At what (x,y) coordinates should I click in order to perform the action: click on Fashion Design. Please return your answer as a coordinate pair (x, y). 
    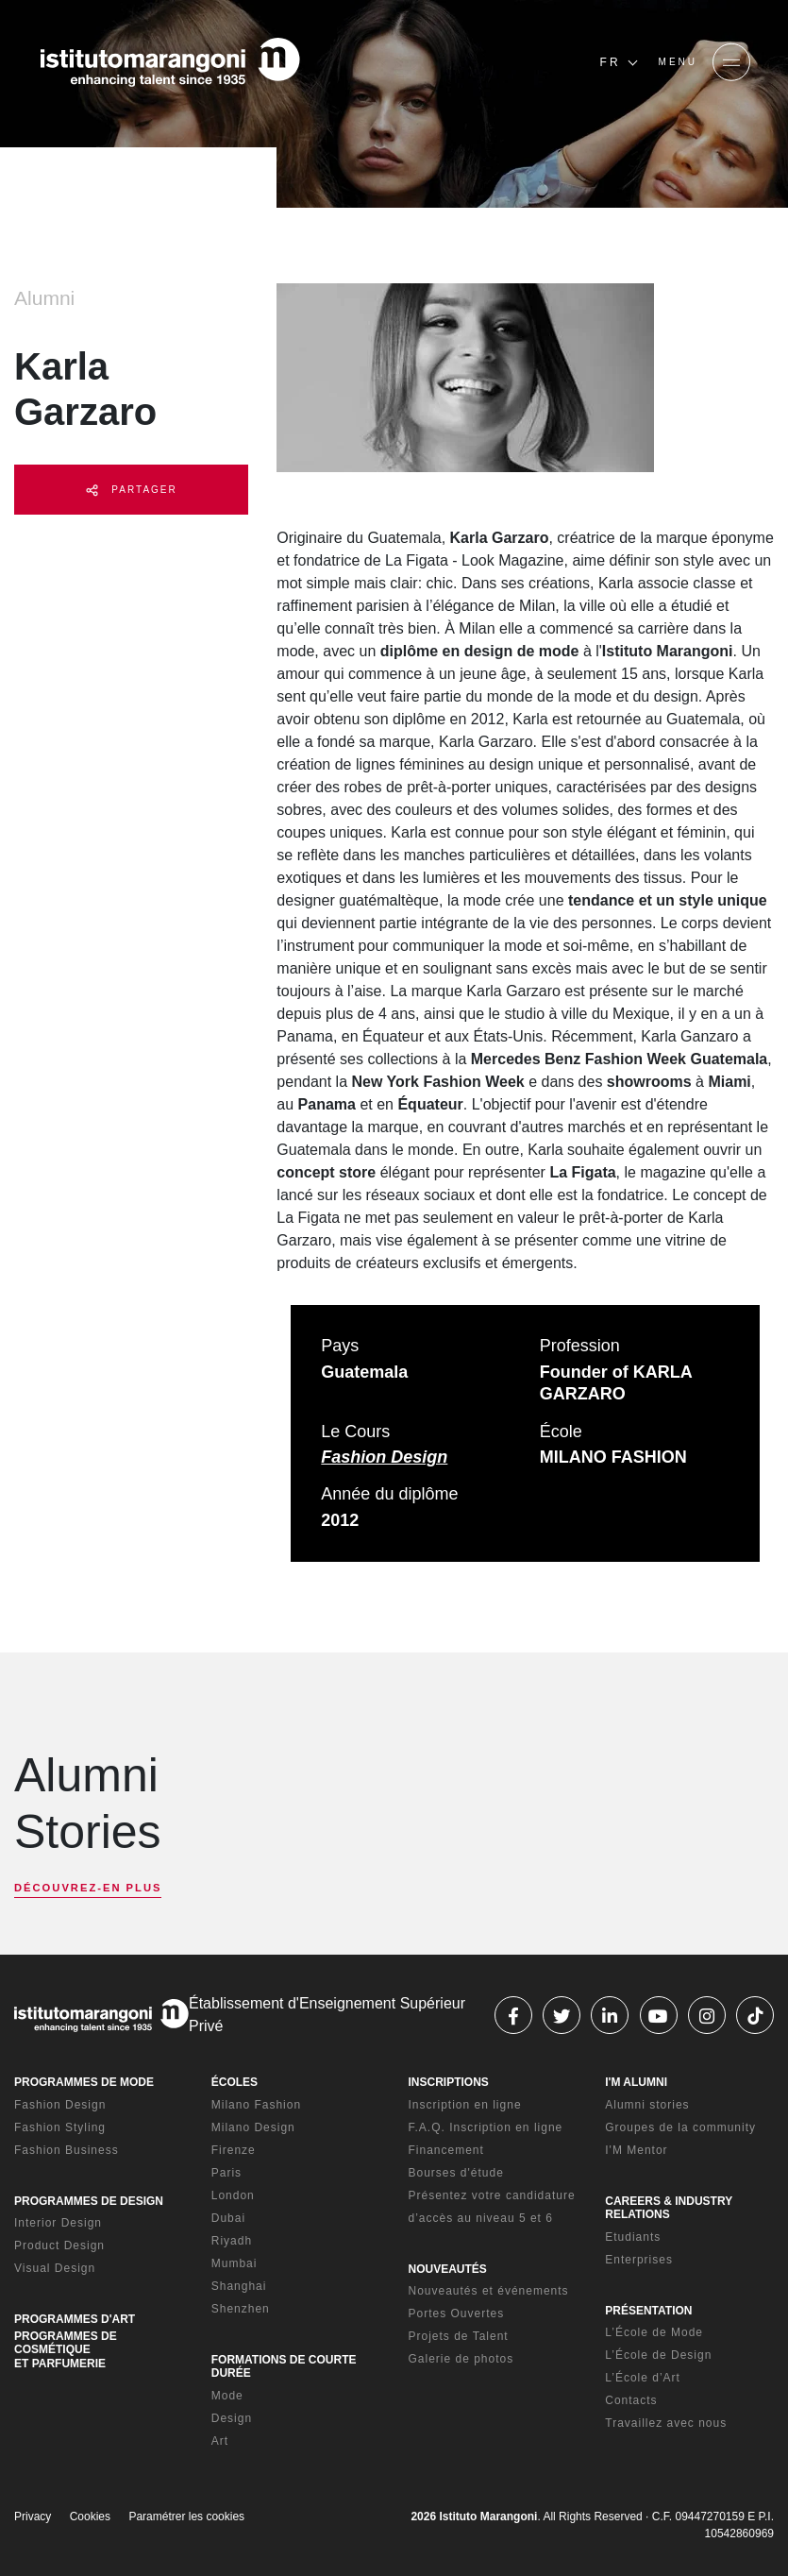
    Looking at the image, I should click on (384, 1457).